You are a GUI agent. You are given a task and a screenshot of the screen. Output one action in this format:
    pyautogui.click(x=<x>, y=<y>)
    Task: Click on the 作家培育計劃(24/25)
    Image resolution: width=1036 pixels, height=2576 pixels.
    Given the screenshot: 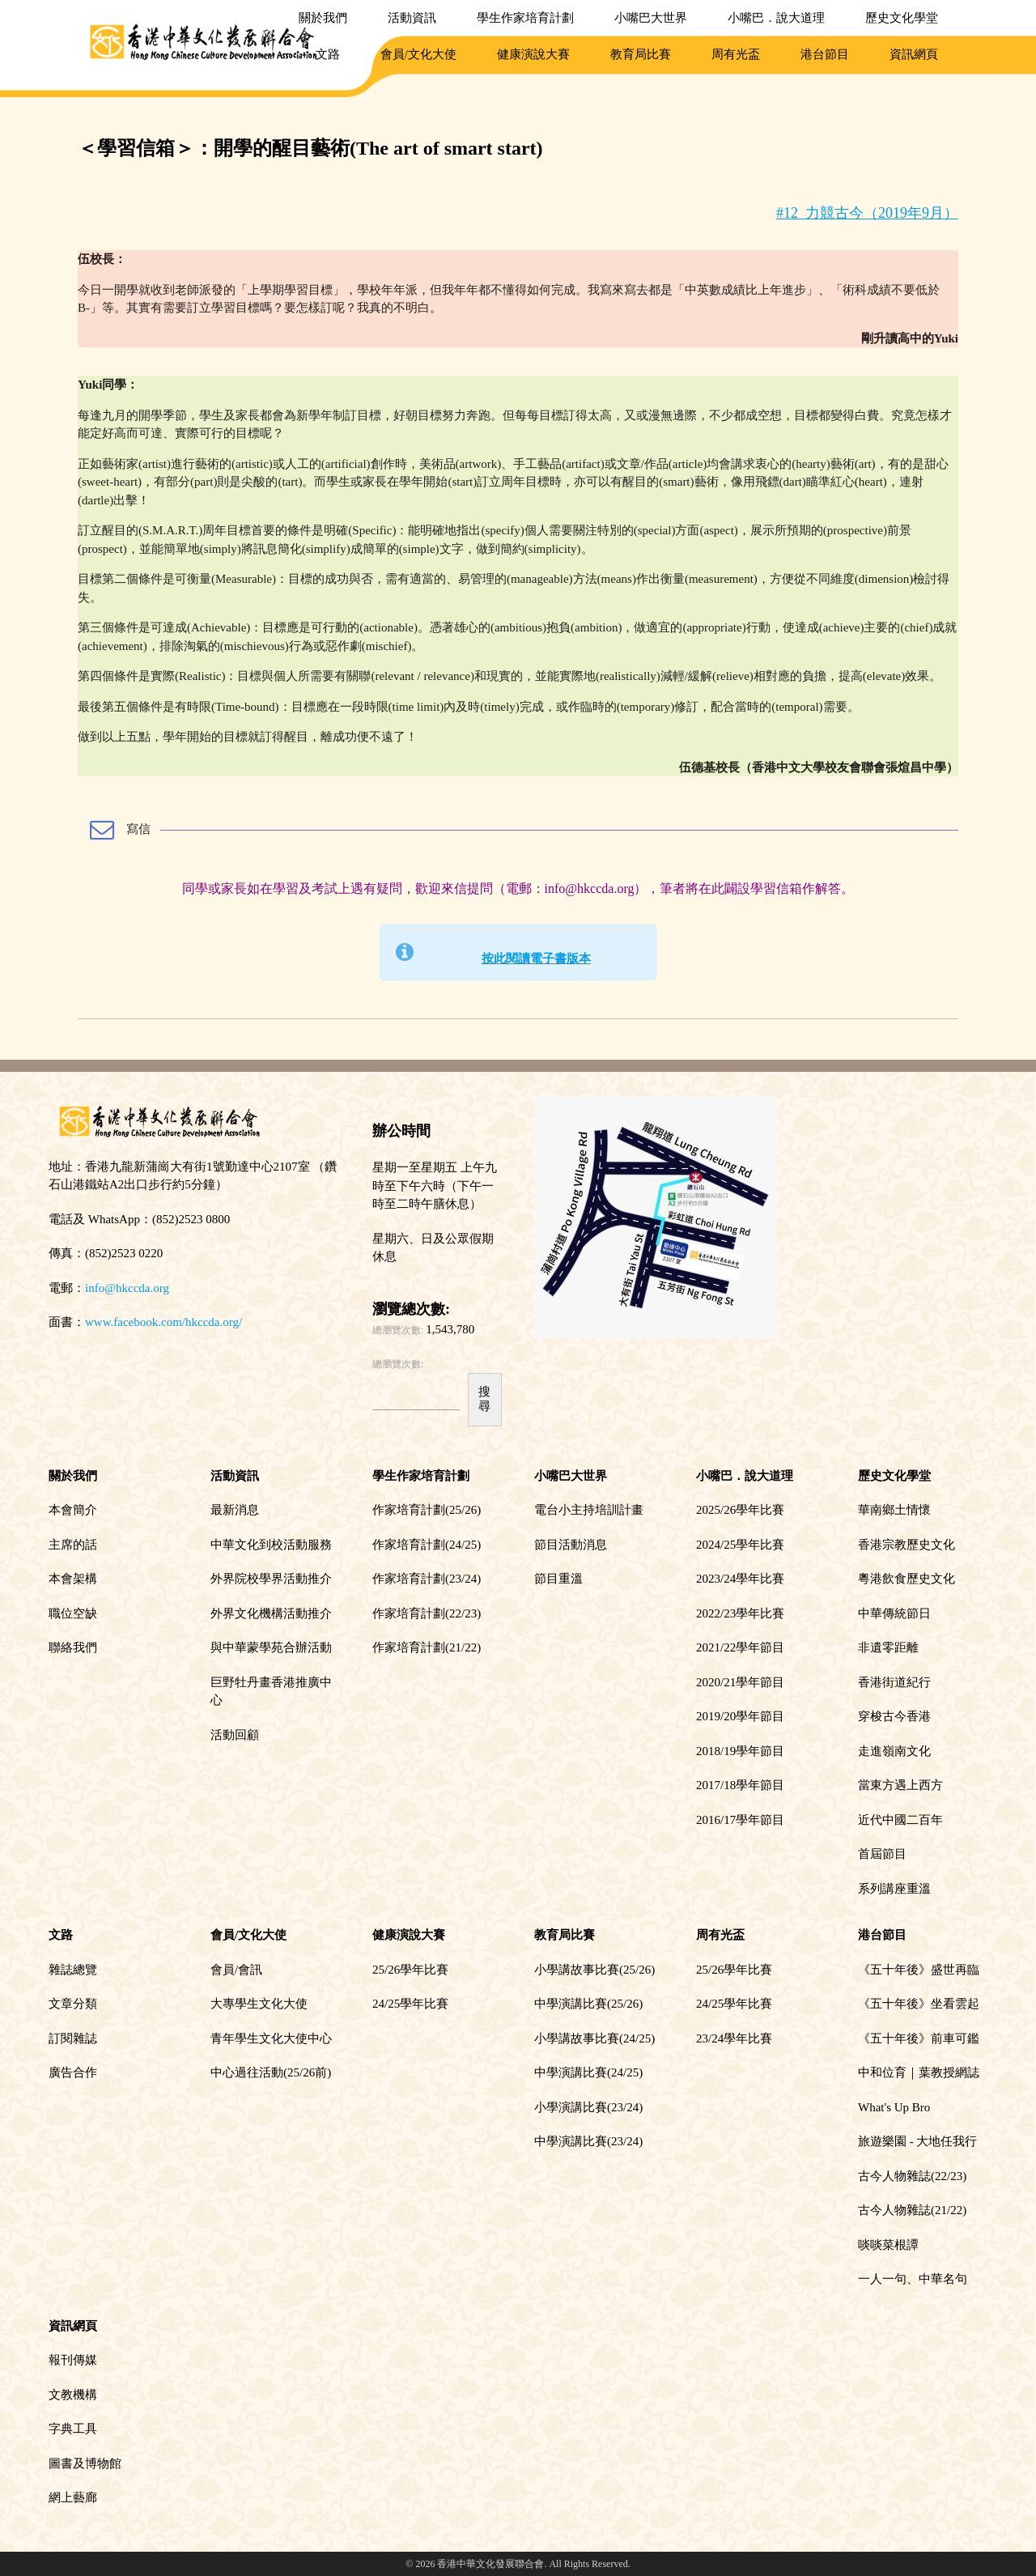 What is the action you would take?
    pyautogui.click(x=426, y=1544)
    